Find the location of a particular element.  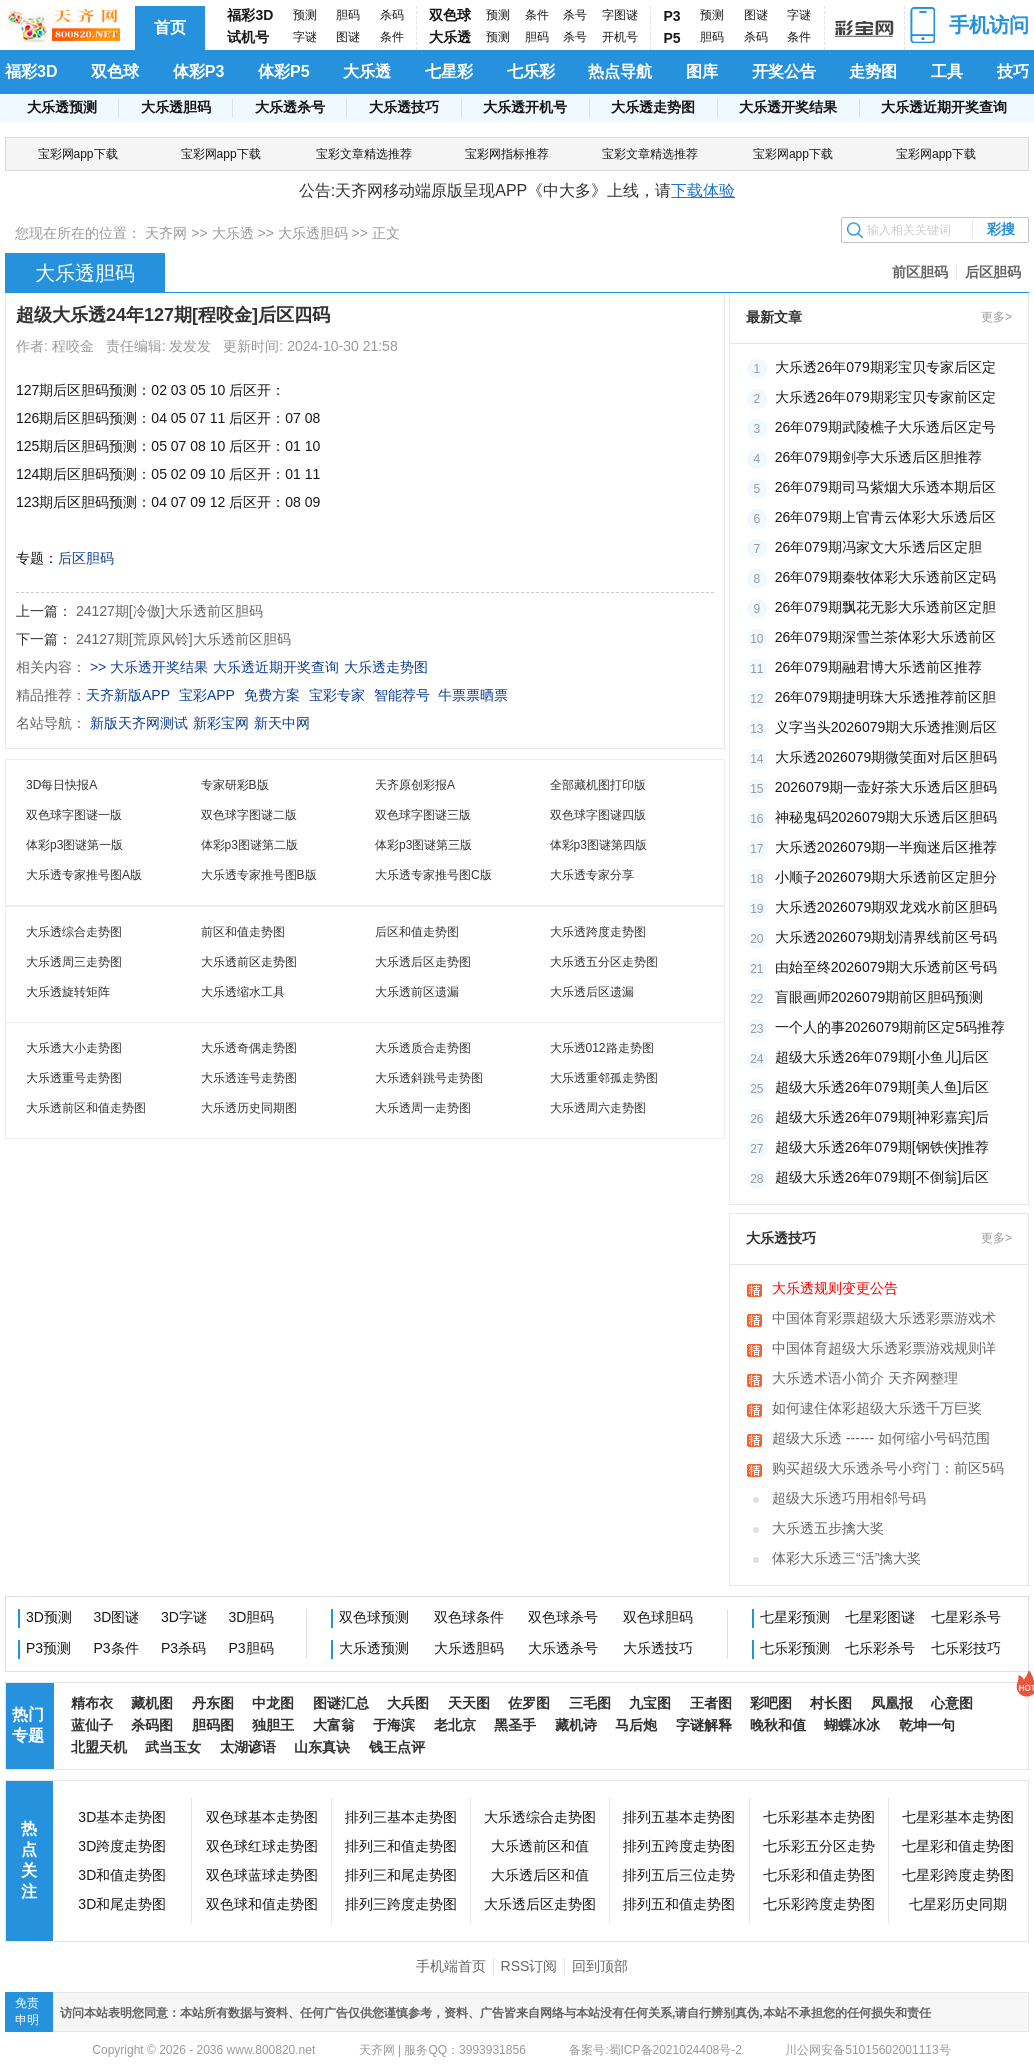

26年079期剑亭大乐透后区胆推荐 is located at coordinates (878, 457).